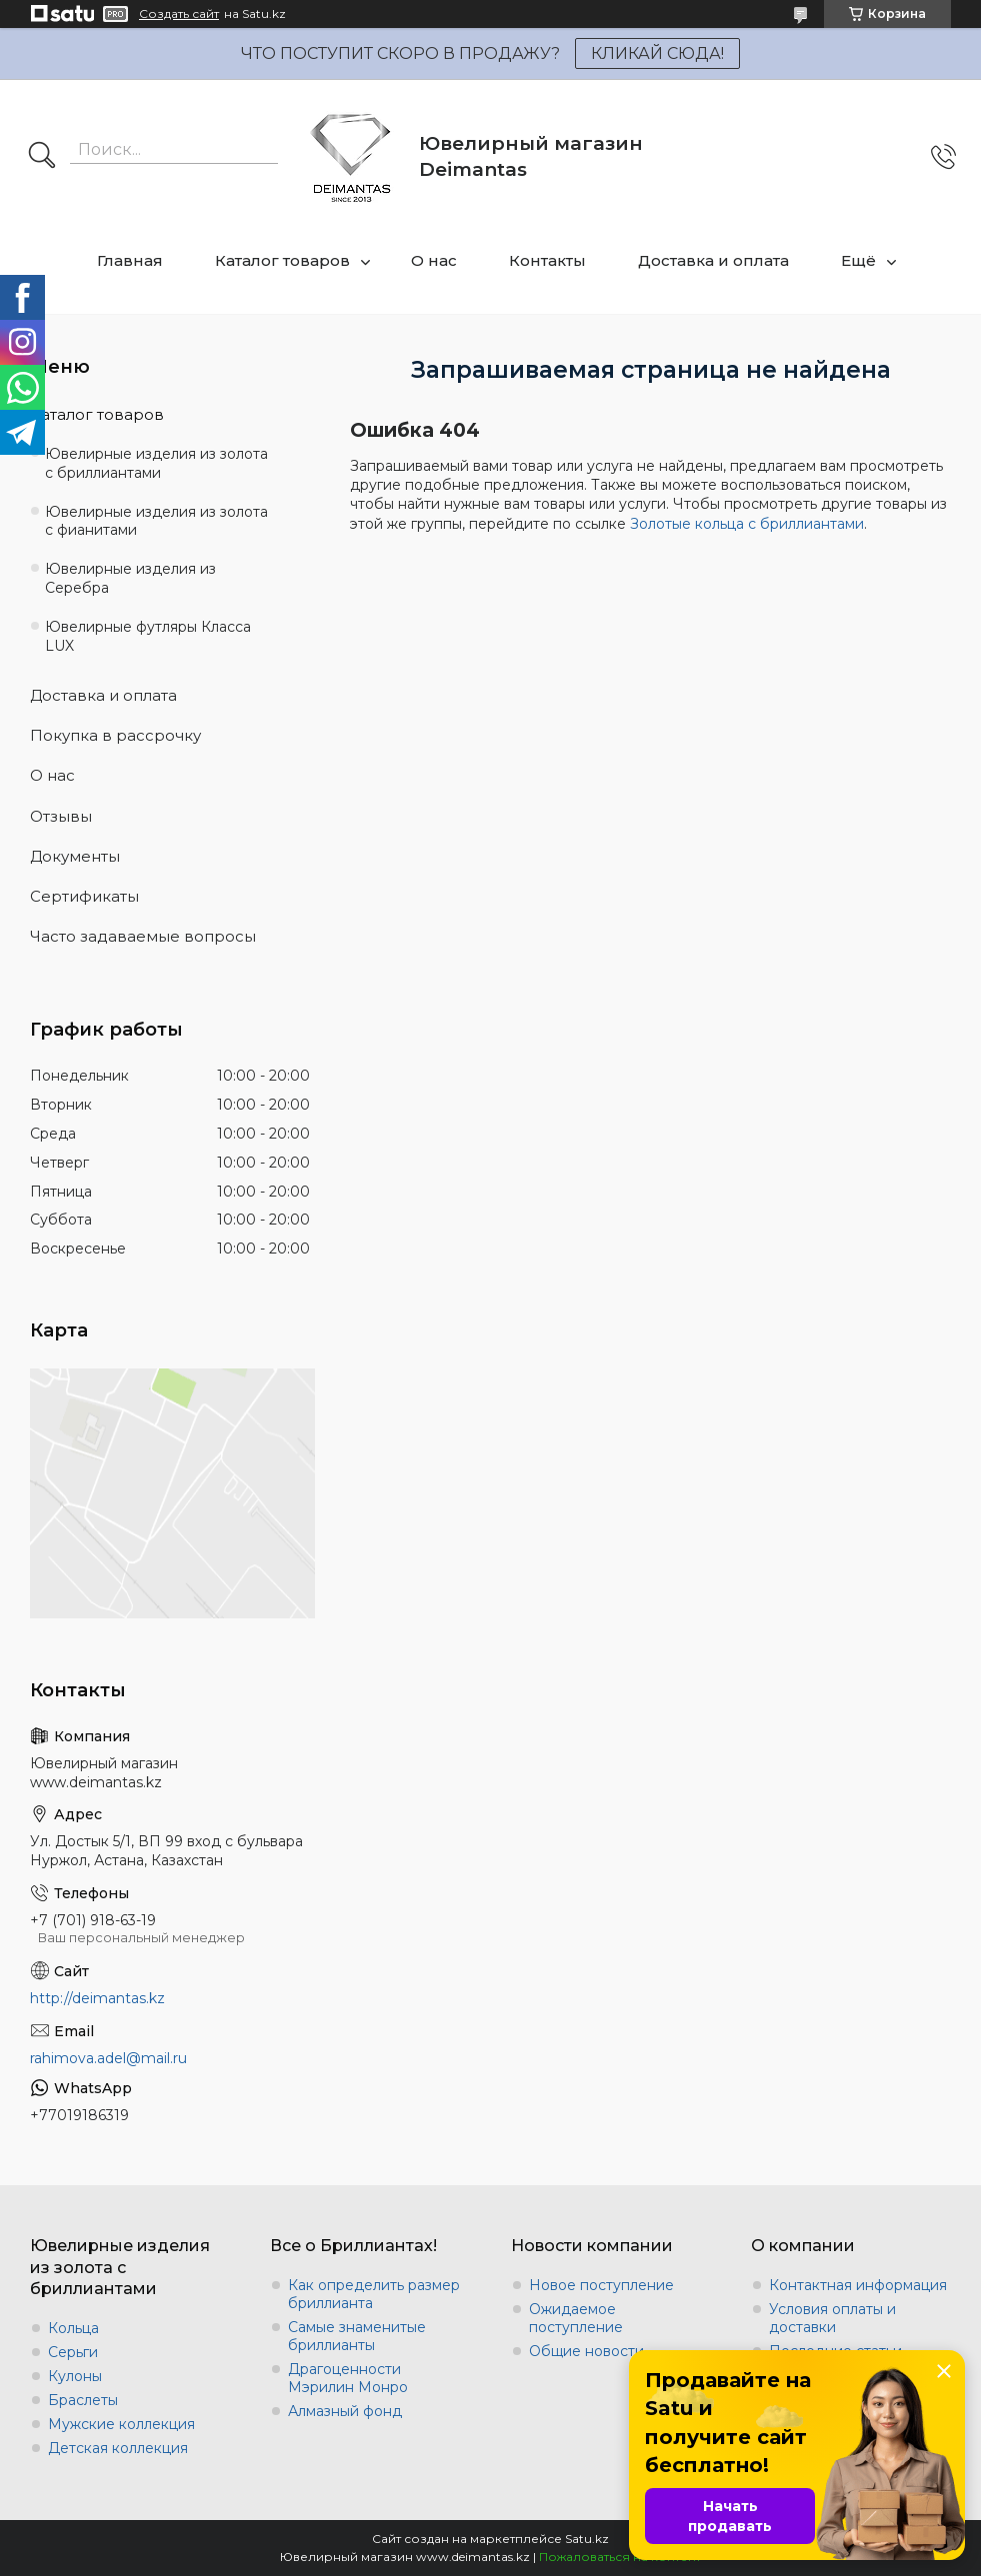 The width and height of the screenshot is (981, 2576). What do you see at coordinates (156, 463) in the screenshot?
I see `Ювелирные изделия из золота с бриллиантами` at bounding box center [156, 463].